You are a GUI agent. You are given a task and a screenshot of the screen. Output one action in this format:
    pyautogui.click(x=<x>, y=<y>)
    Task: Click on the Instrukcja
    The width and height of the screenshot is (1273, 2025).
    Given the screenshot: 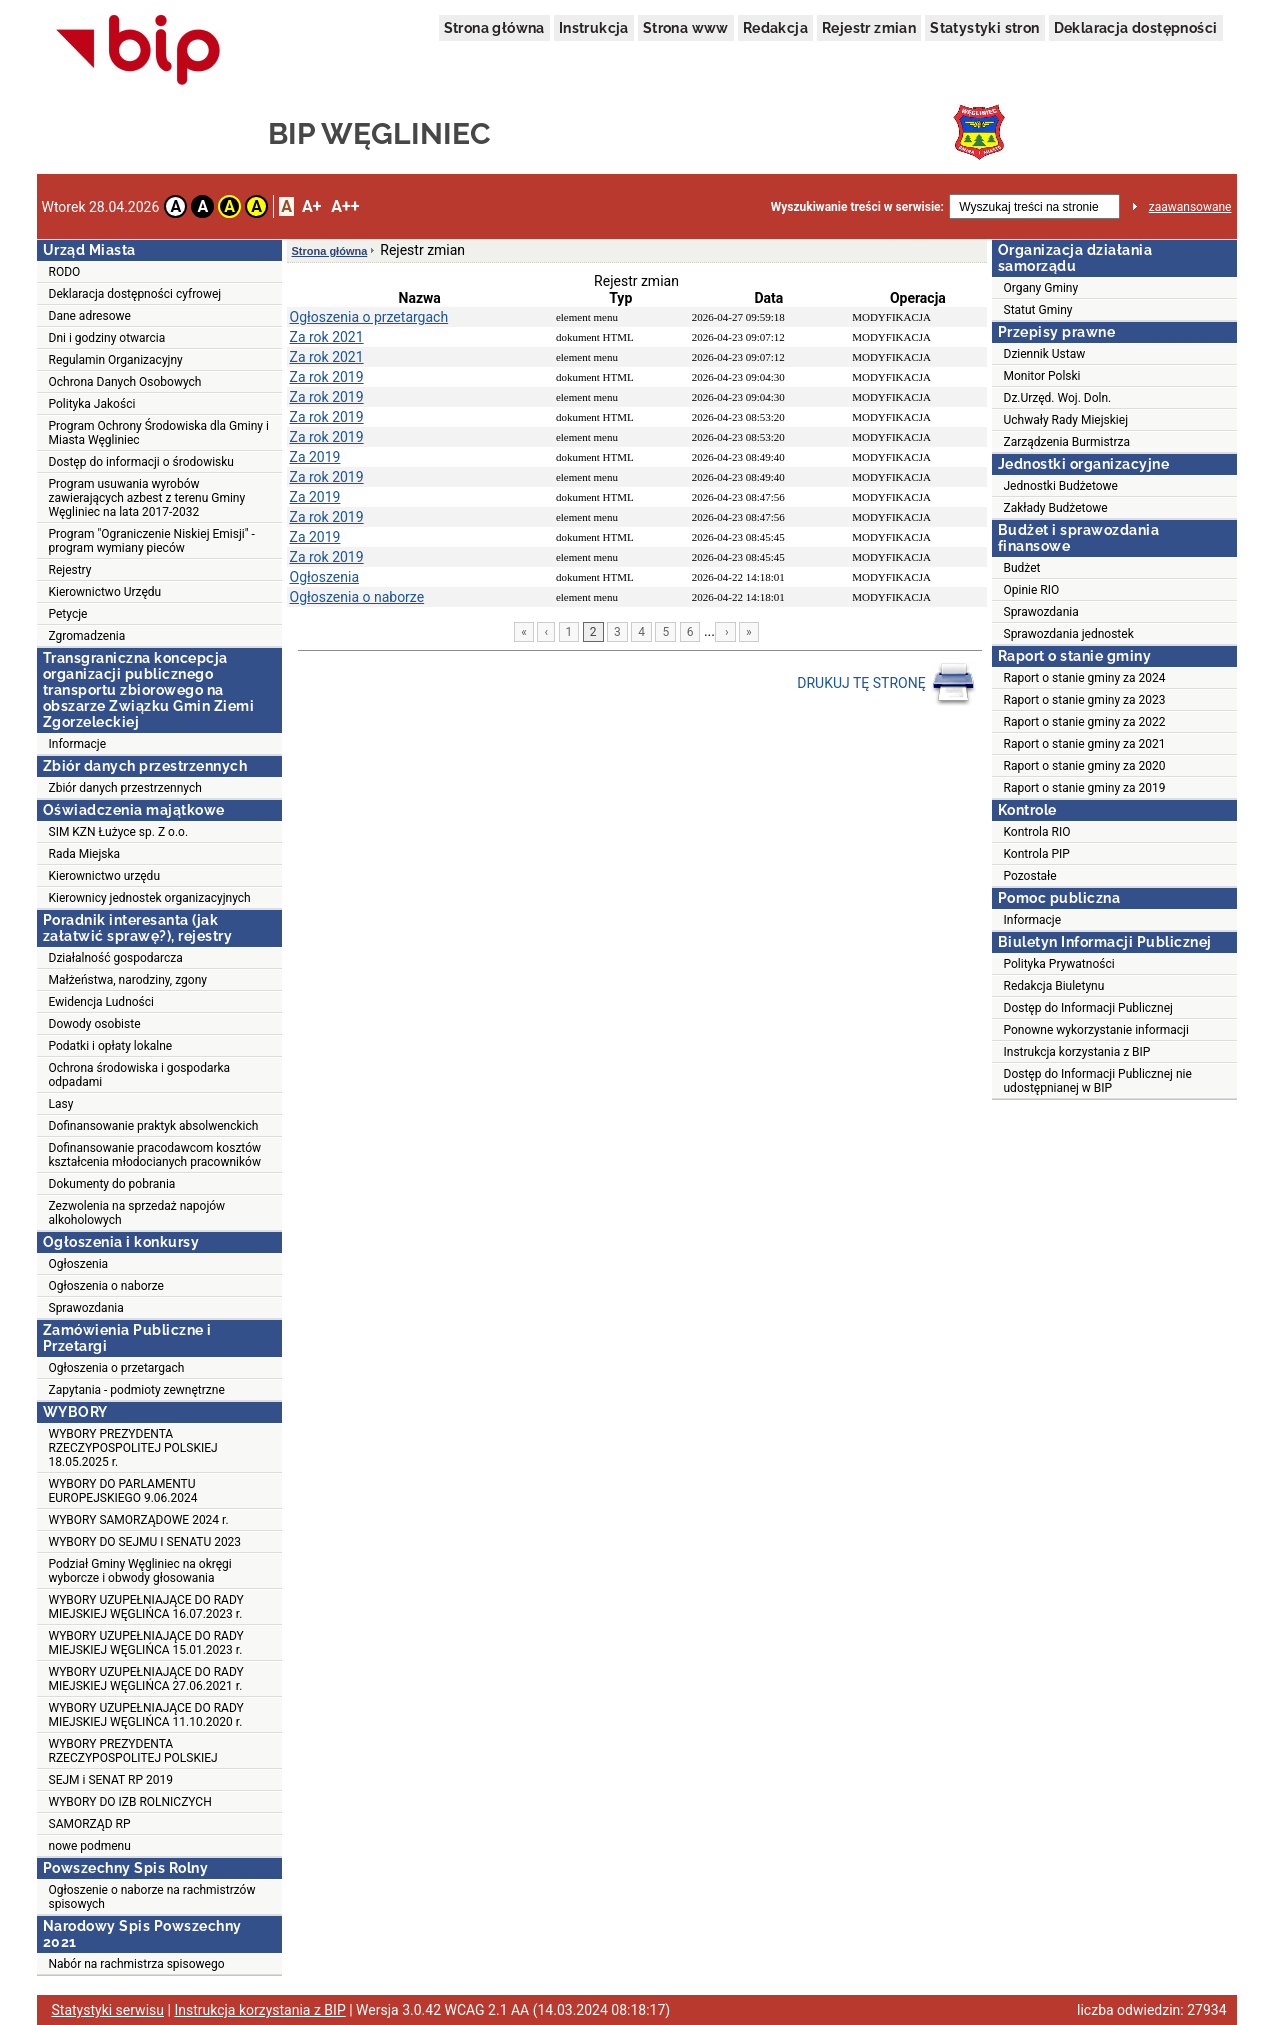 What is the action you would take?
    pyautogui.click(x=594, y=28)
    